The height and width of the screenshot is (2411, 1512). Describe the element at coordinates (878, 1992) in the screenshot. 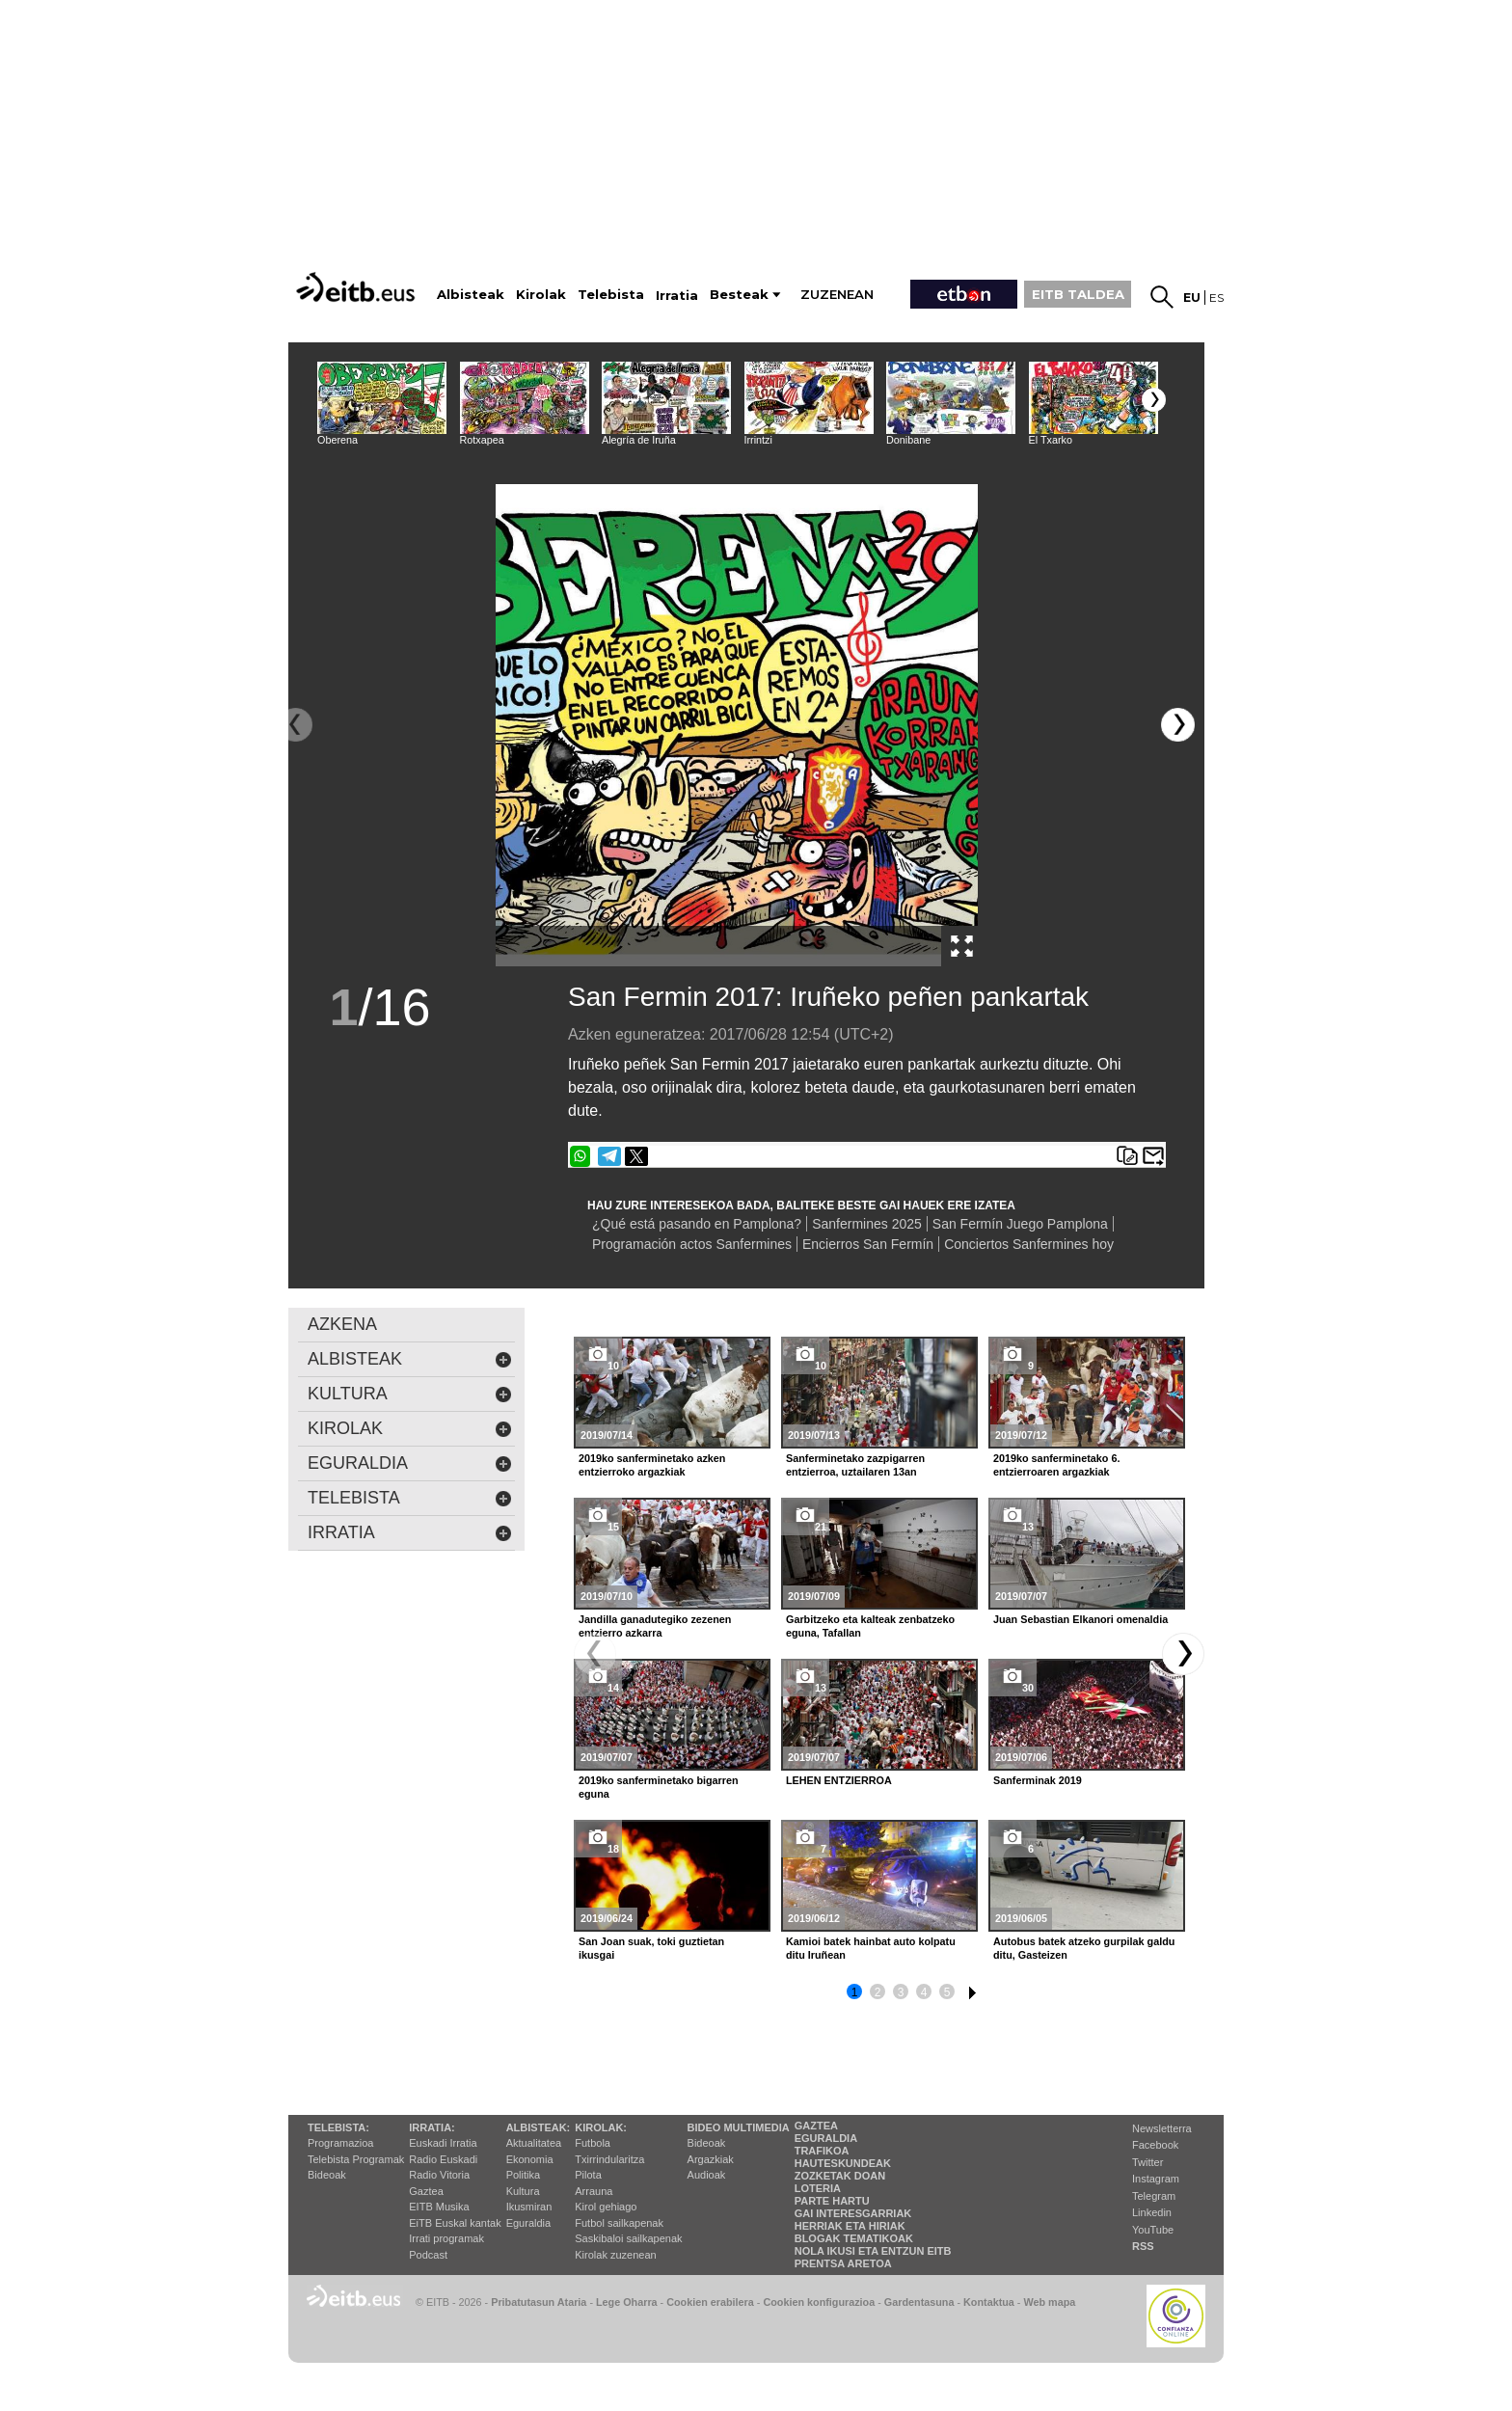

I see `2 [button]` at that location.